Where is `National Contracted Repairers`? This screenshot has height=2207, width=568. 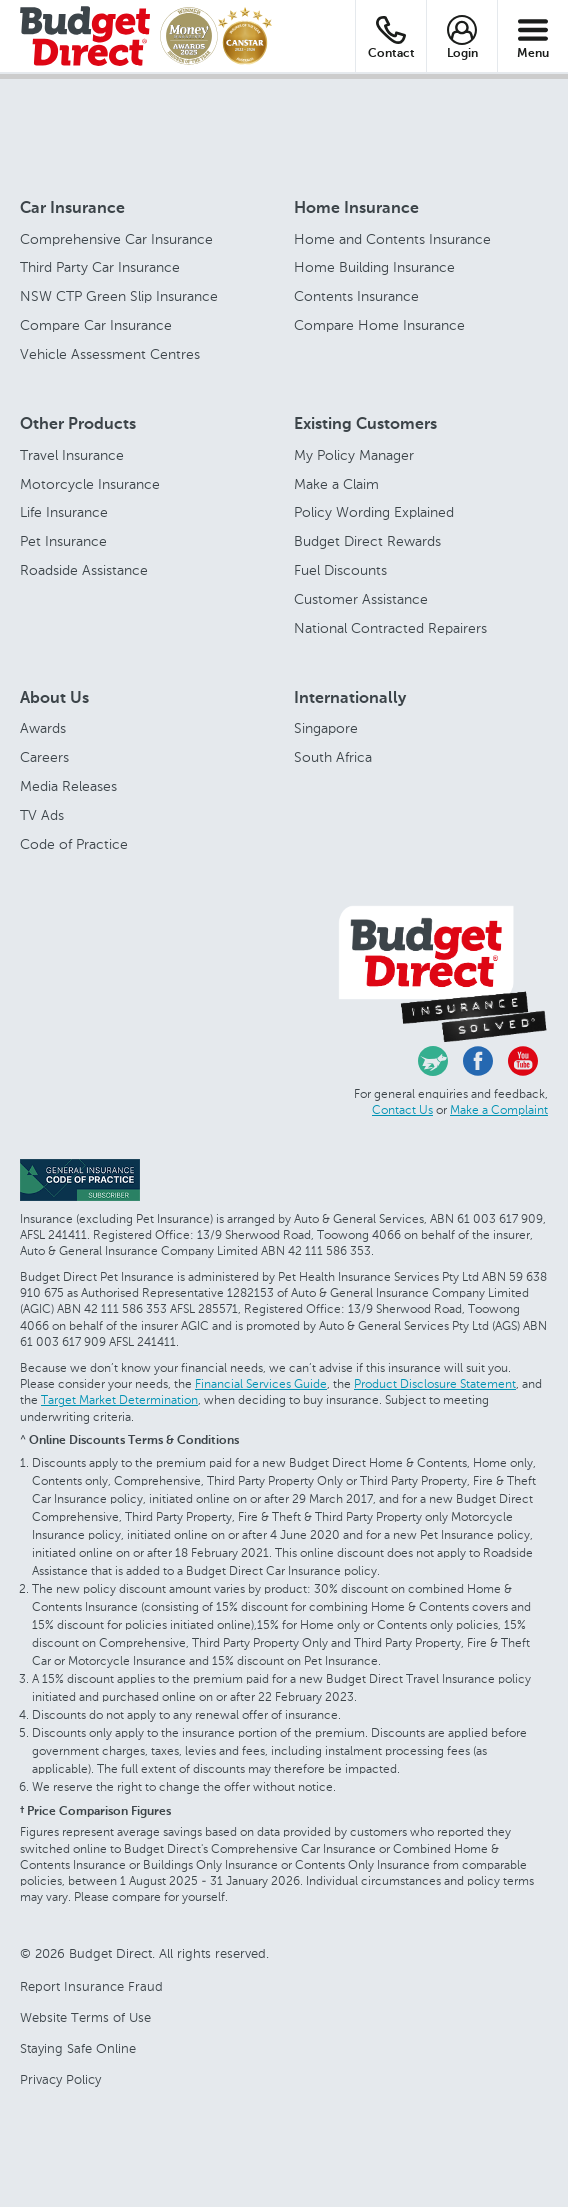
National Contracted Repairers is located at coordinates (390, 628).